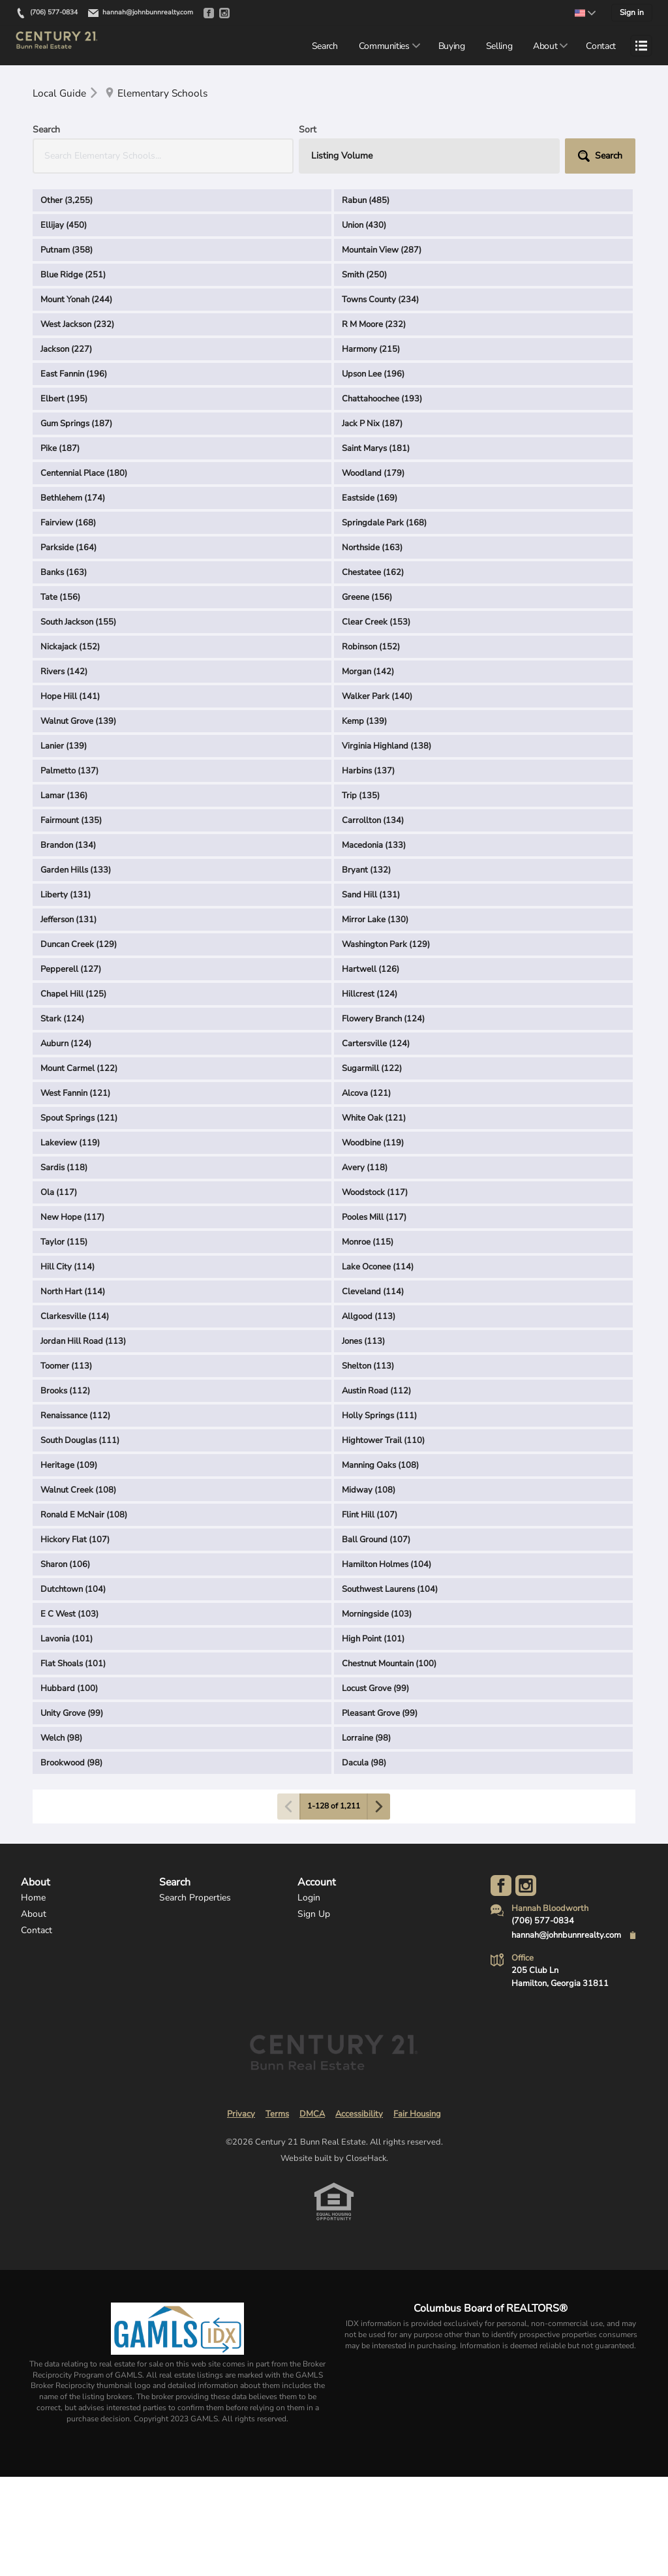 This screenshot has width=668, height=2576. What do you see at coordinates (375, 1689) in the screenshot?
I see `Locust Grove (99)` at bounding box center [375, 1689].